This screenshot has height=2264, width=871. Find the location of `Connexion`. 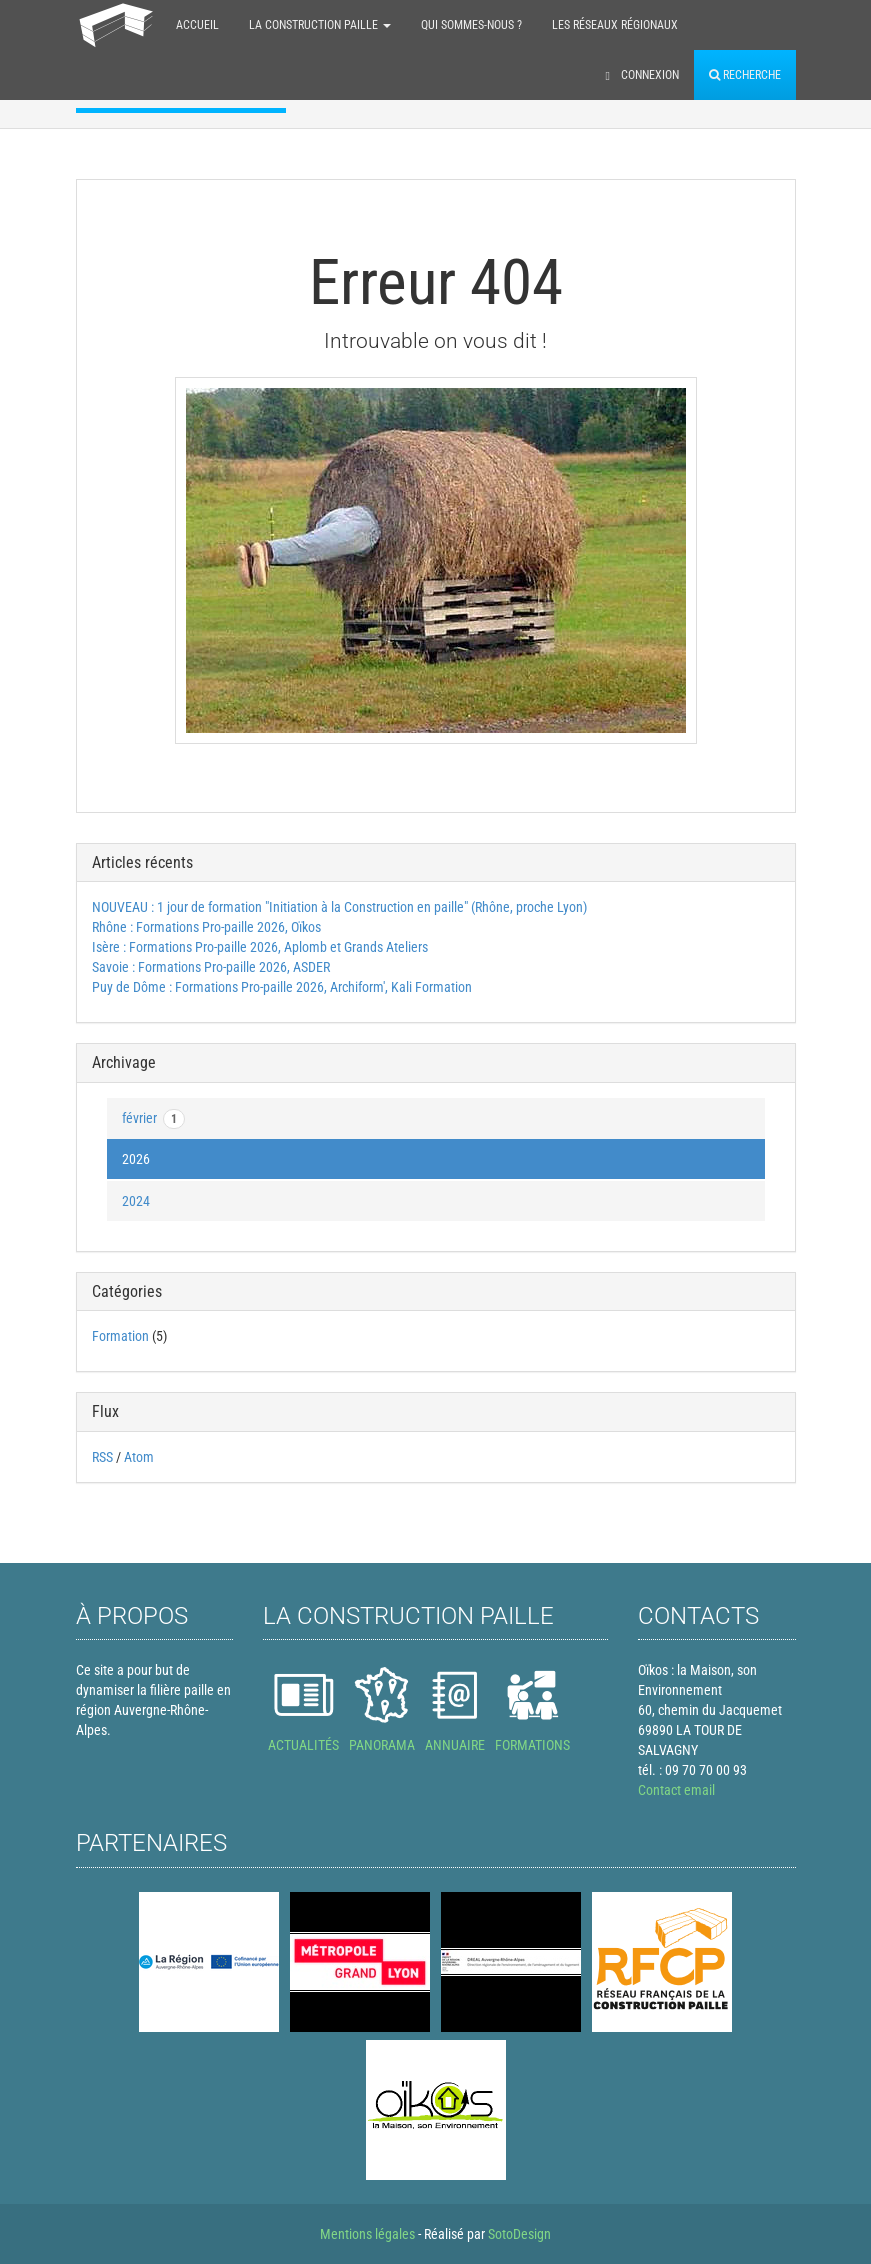

Connexion is located at coordinates (642, 75).